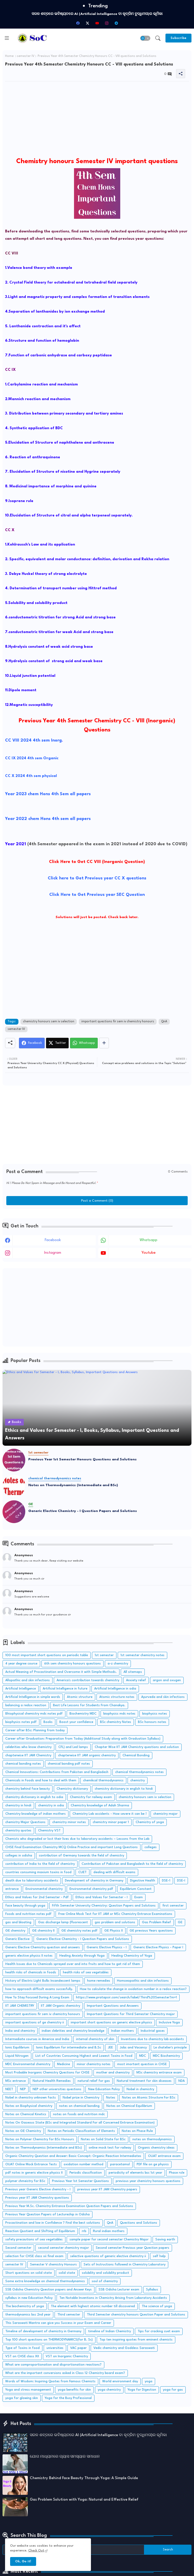  I want to click on NDA, so click(181, 2081).